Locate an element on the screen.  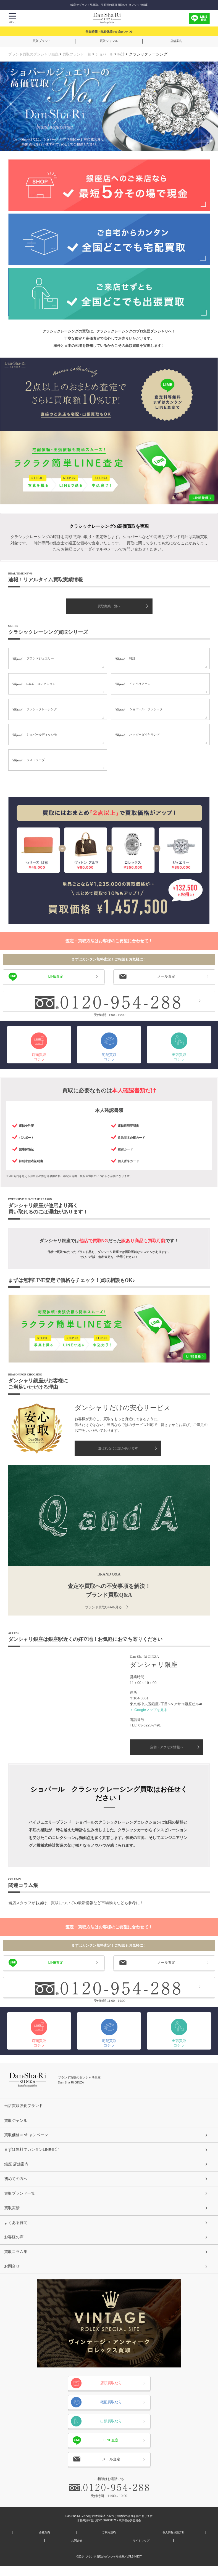
お問合せ is located at coordinates (13, 2276).